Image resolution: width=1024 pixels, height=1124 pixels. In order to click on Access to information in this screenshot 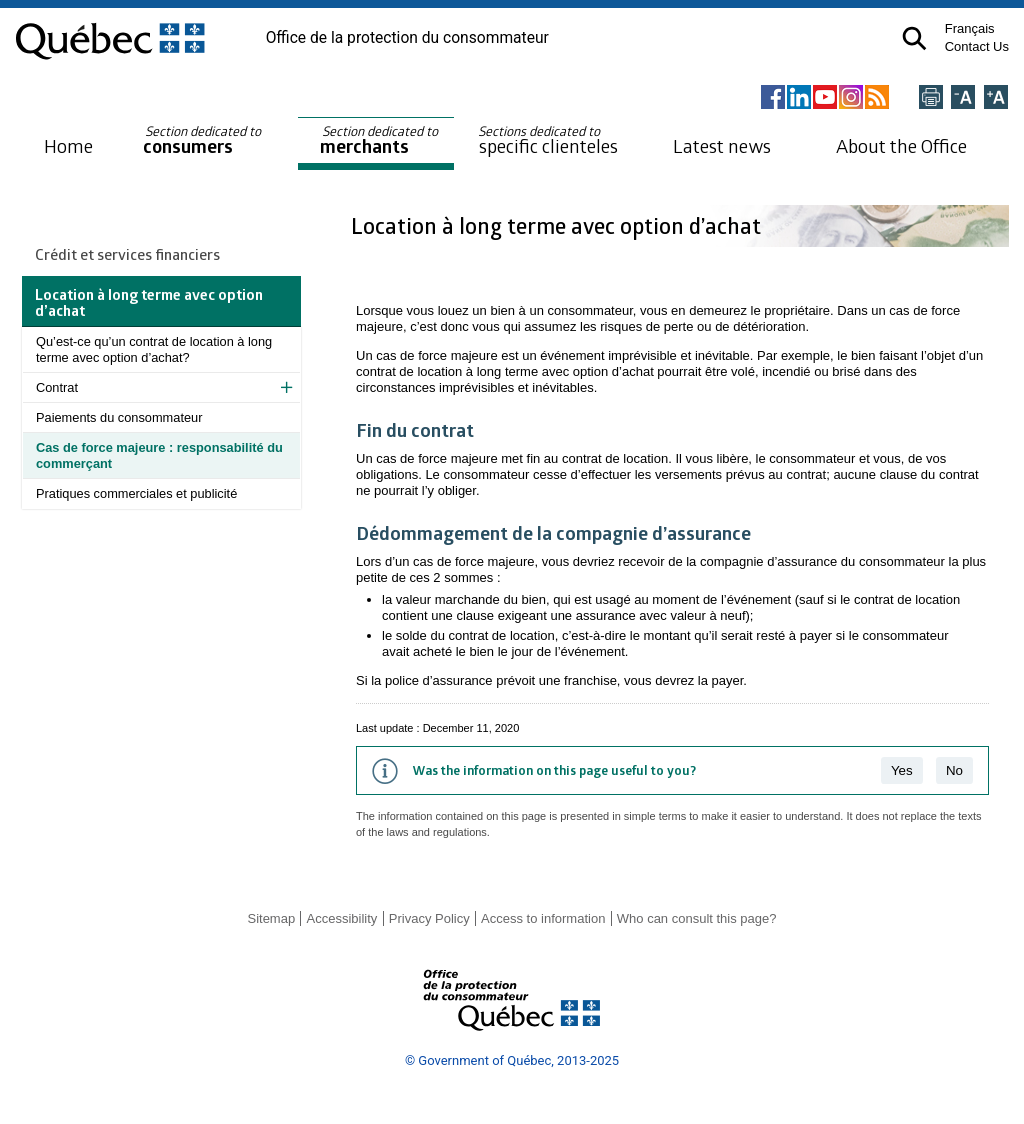, I will do `click(543, 918)`.